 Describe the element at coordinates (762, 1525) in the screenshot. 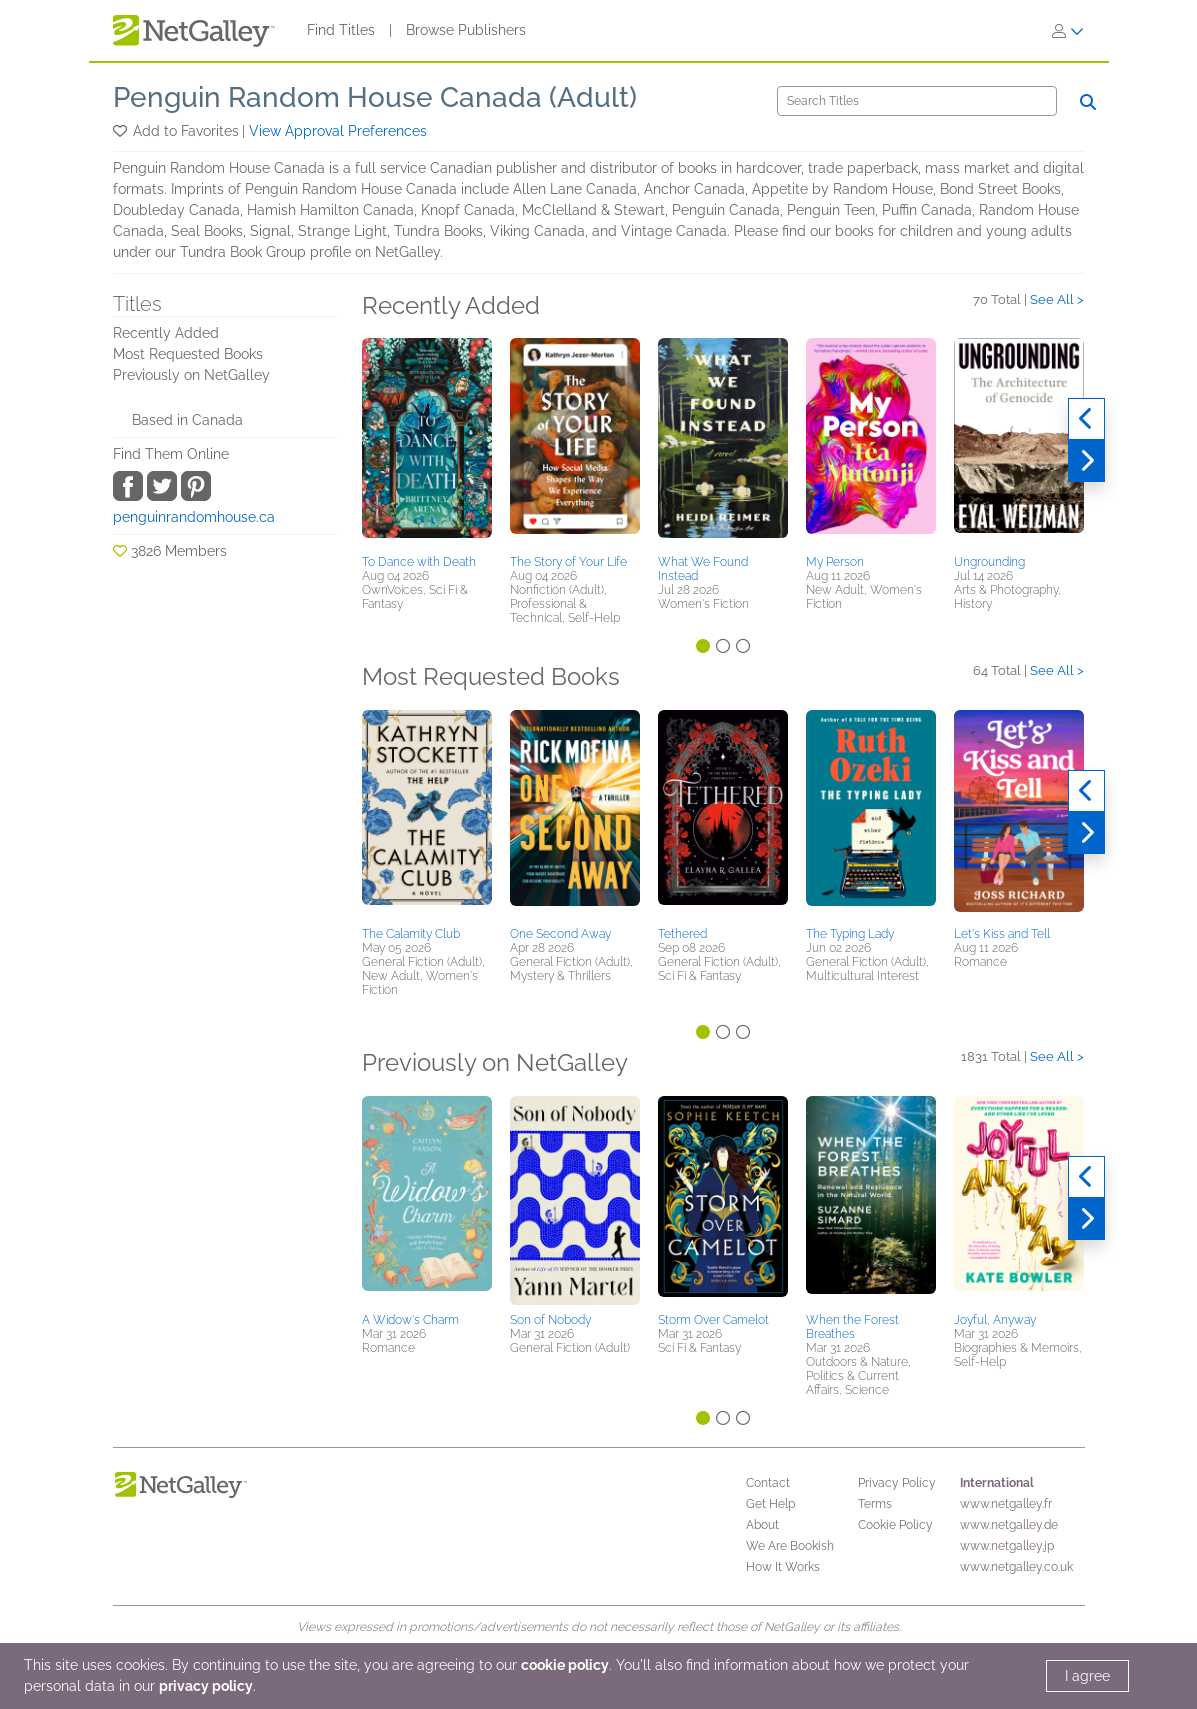

I see `About` at that location.